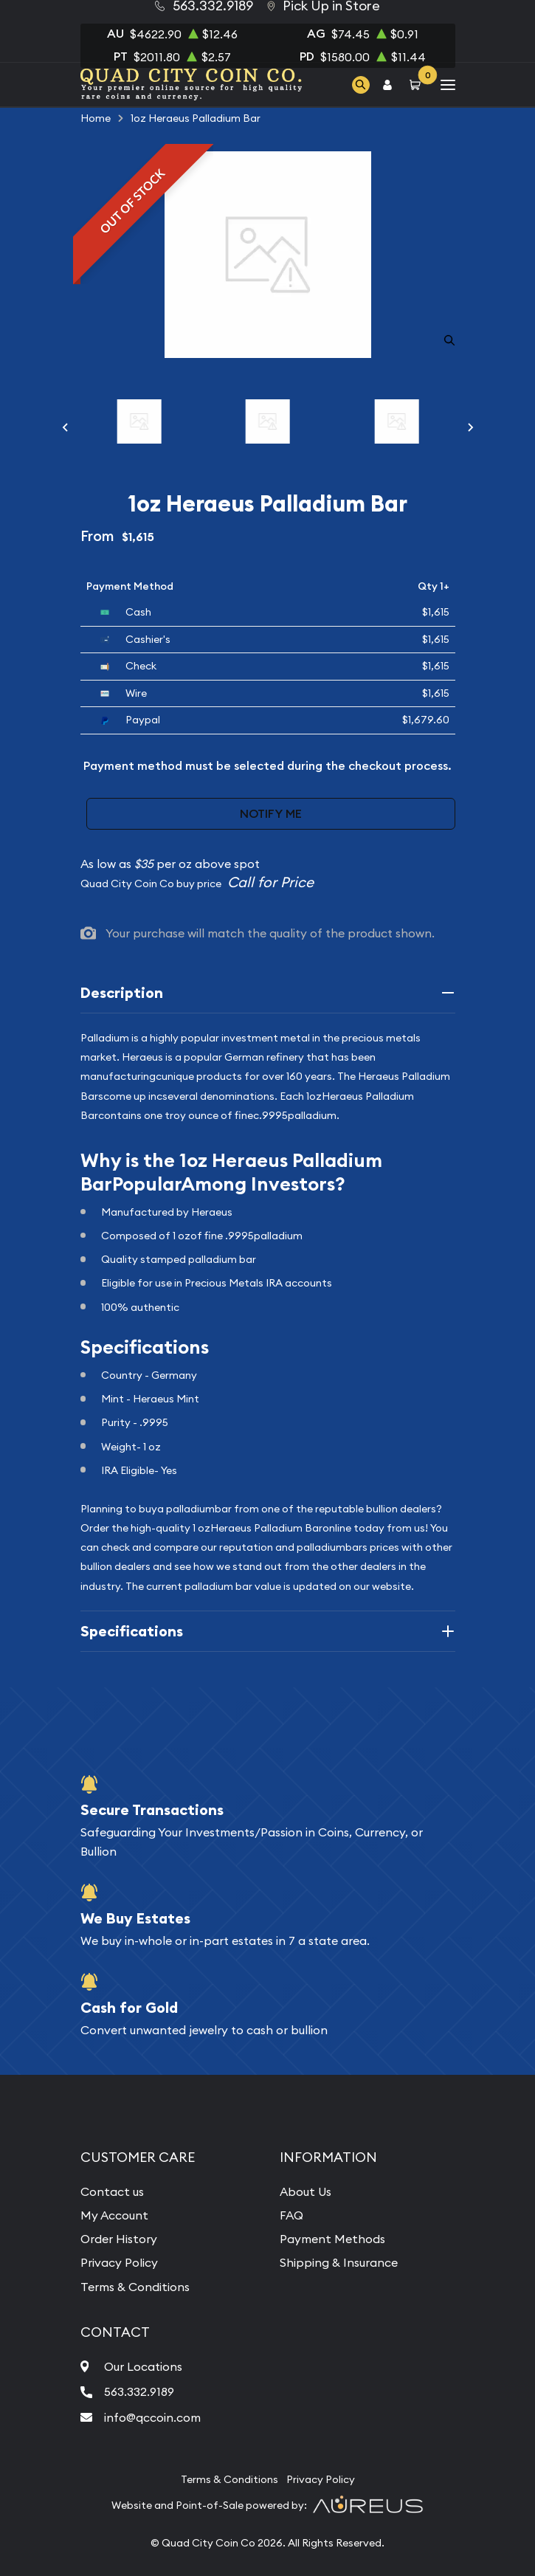  What do you see at coordinates (339, 2262) in the screenshot?
I see `Shipping & Insurance` at bounding box center [339, 2262].